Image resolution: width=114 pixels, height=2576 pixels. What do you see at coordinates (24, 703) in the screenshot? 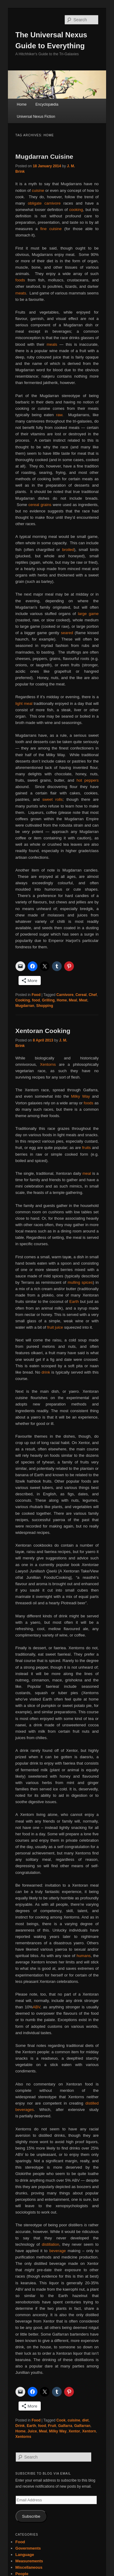
I see `light meal` at bounding box center [24, 703].